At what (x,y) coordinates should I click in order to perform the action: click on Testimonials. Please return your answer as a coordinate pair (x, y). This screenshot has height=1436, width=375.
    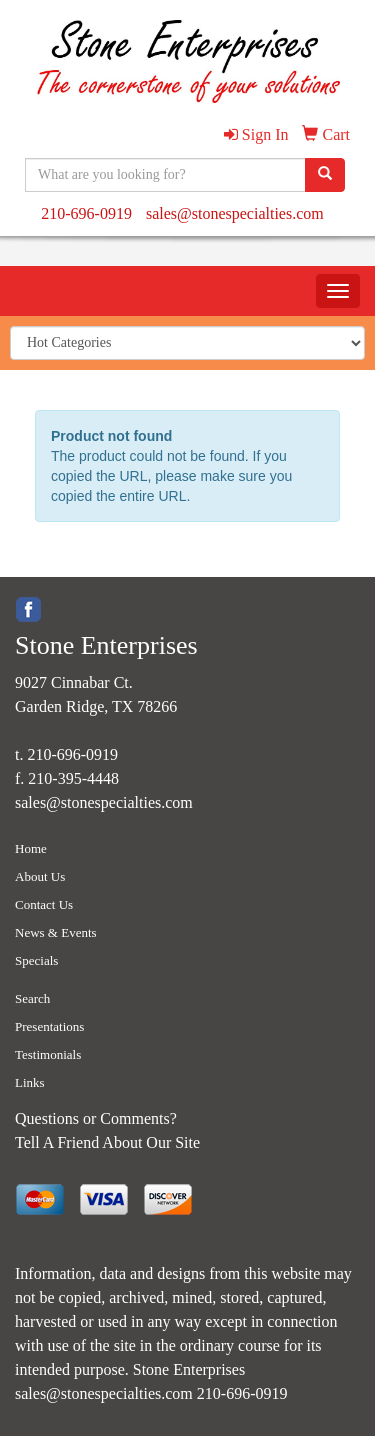
    Looking at the image, I should click on (48, 1054).